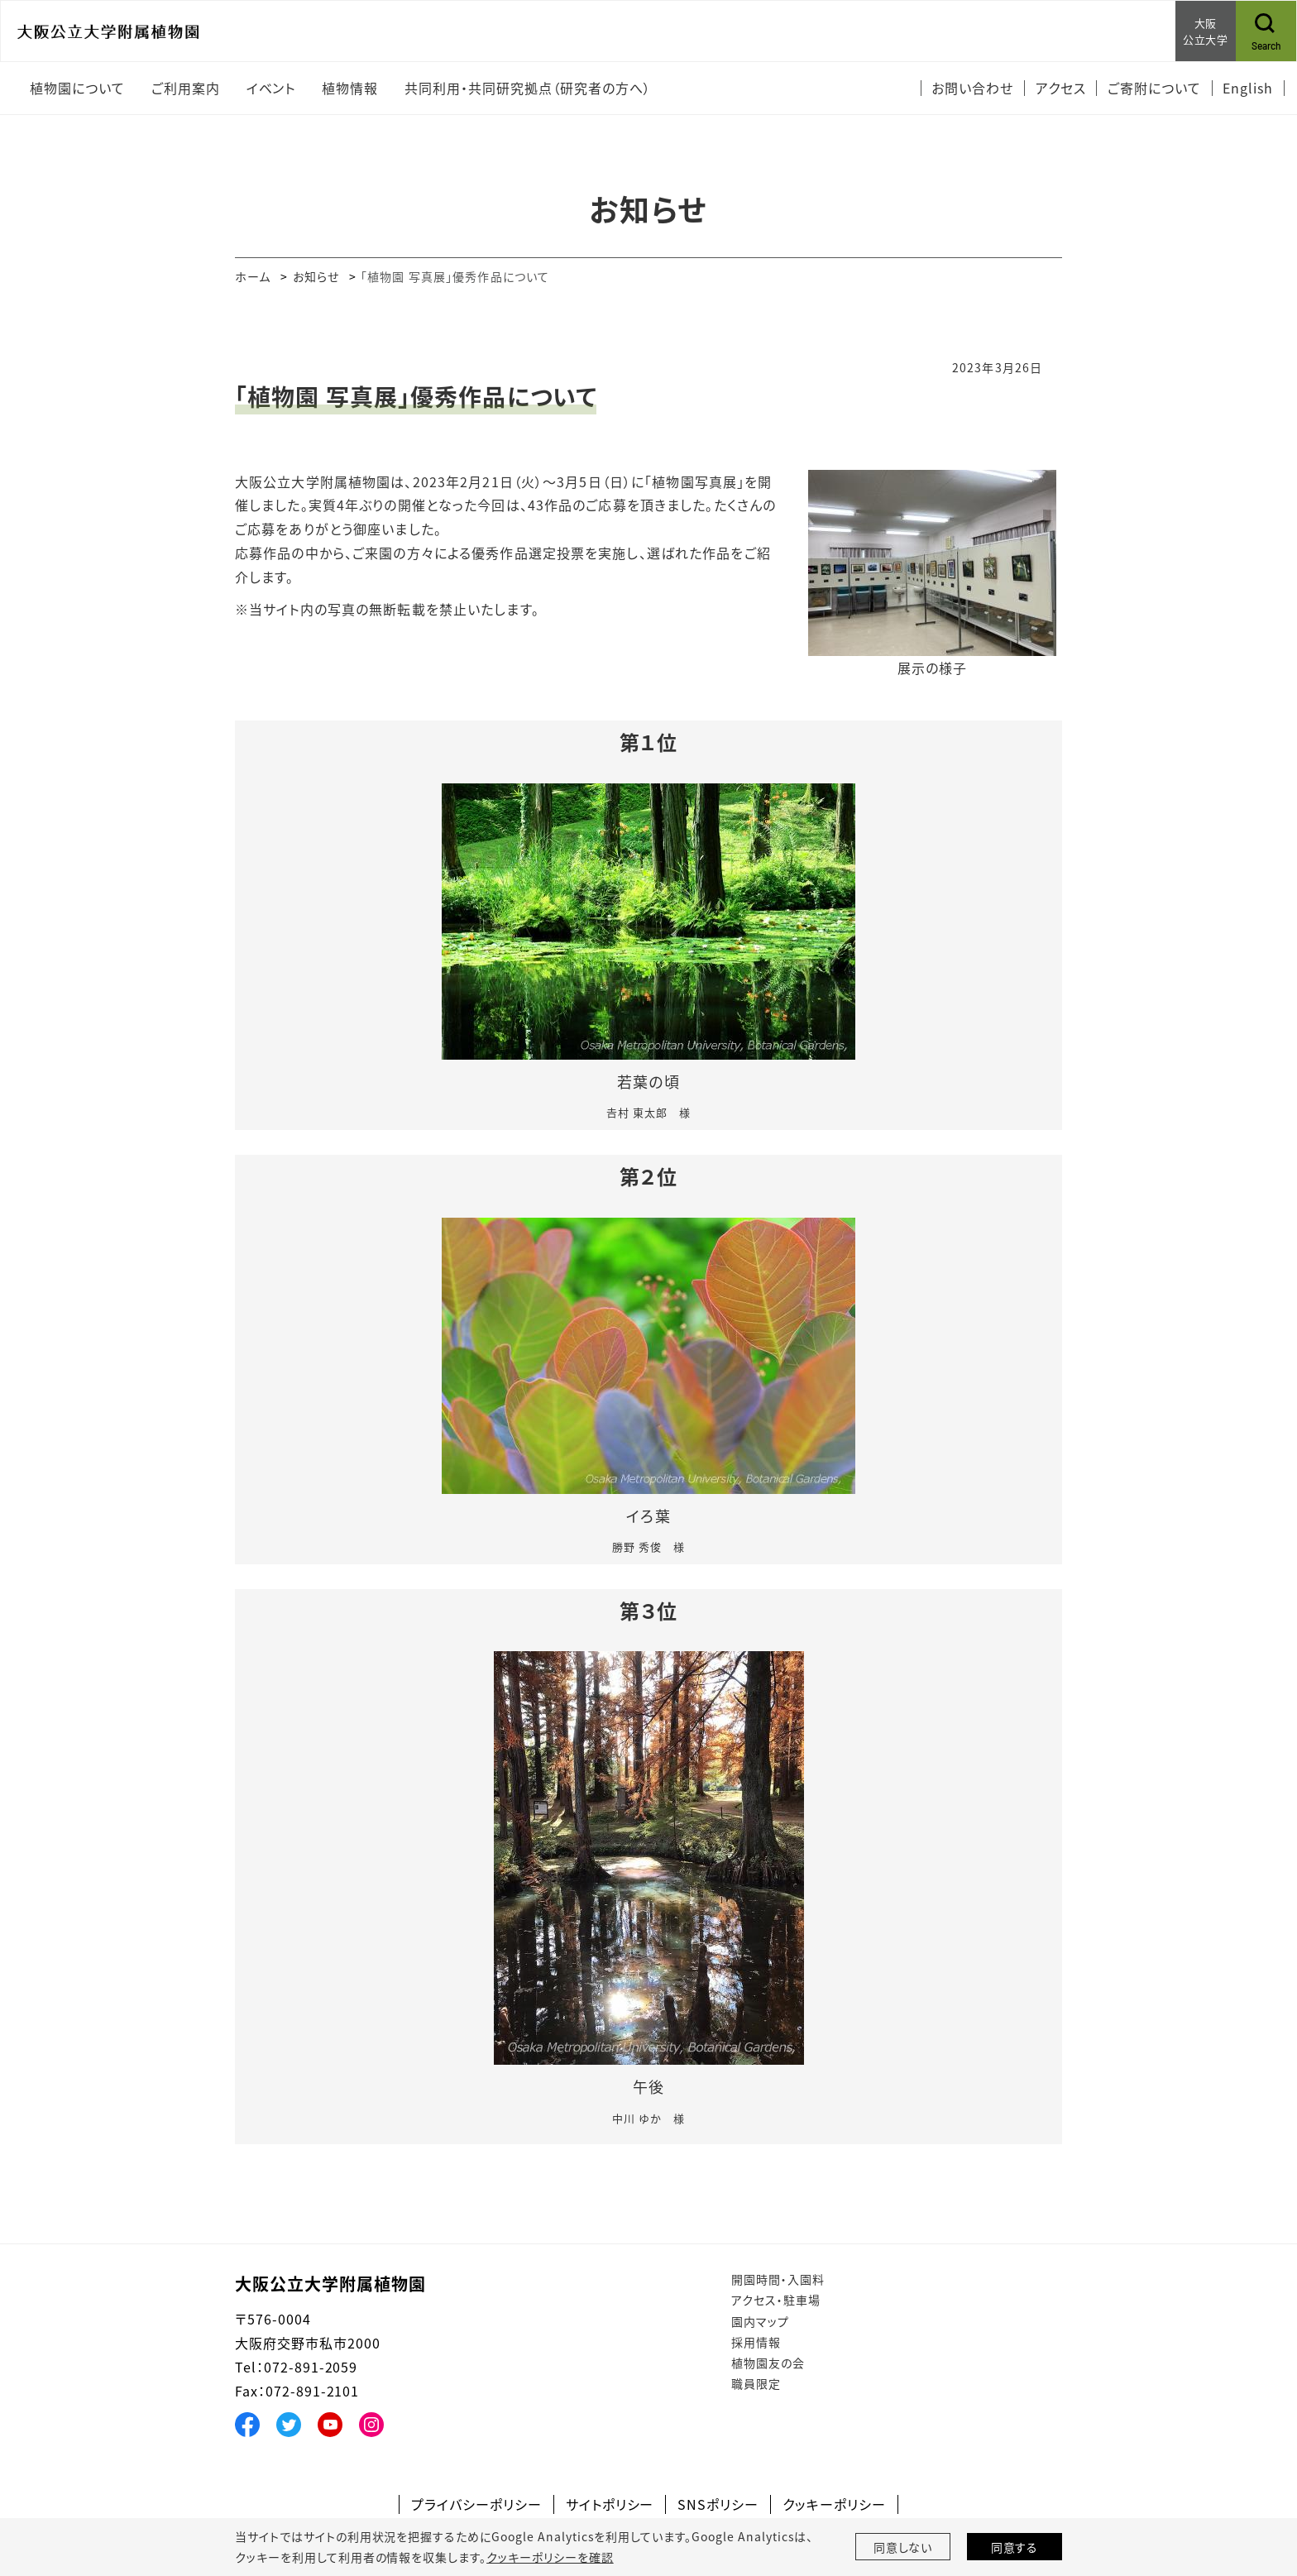 Image resolution: width=1297 pixels, height=2576 pixels. I want to click on 植物園友の会, so click(768, 2362).